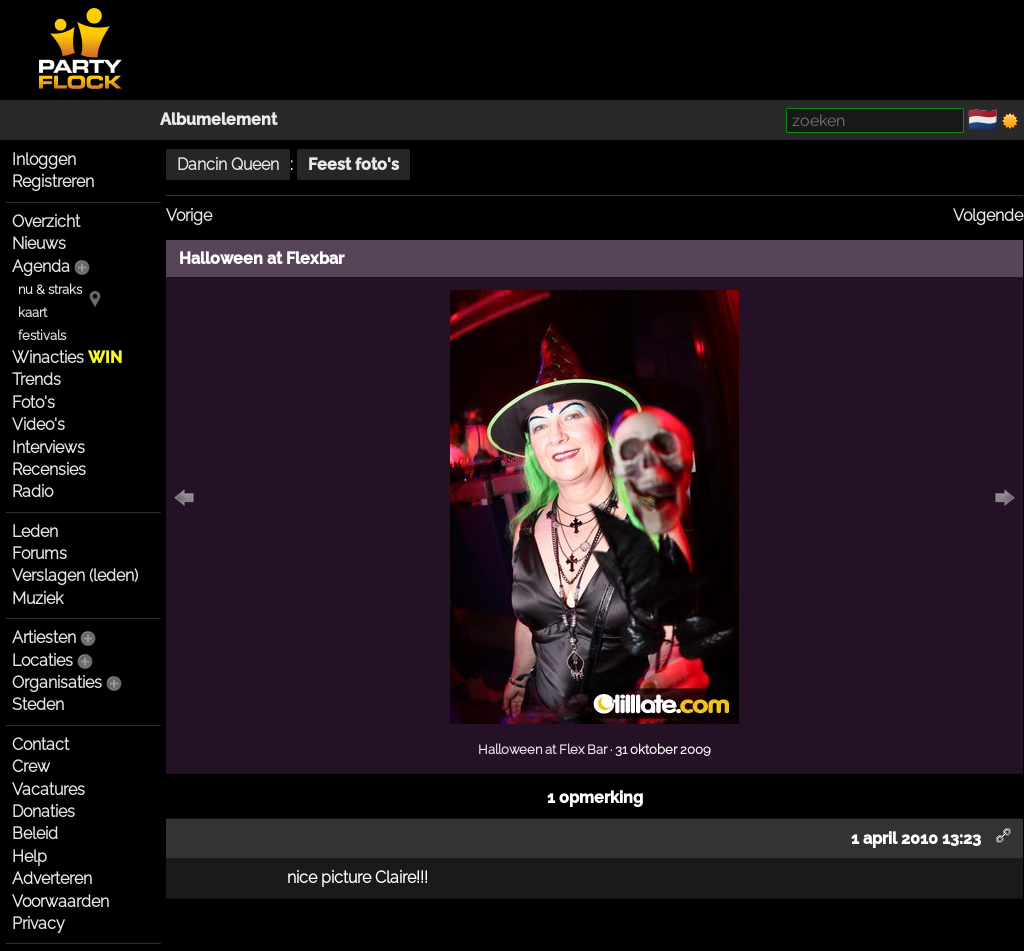  What do you see at coordinates (33, 402) in the screenshot?
I see `Foto's` at bounding box center [33, 402].